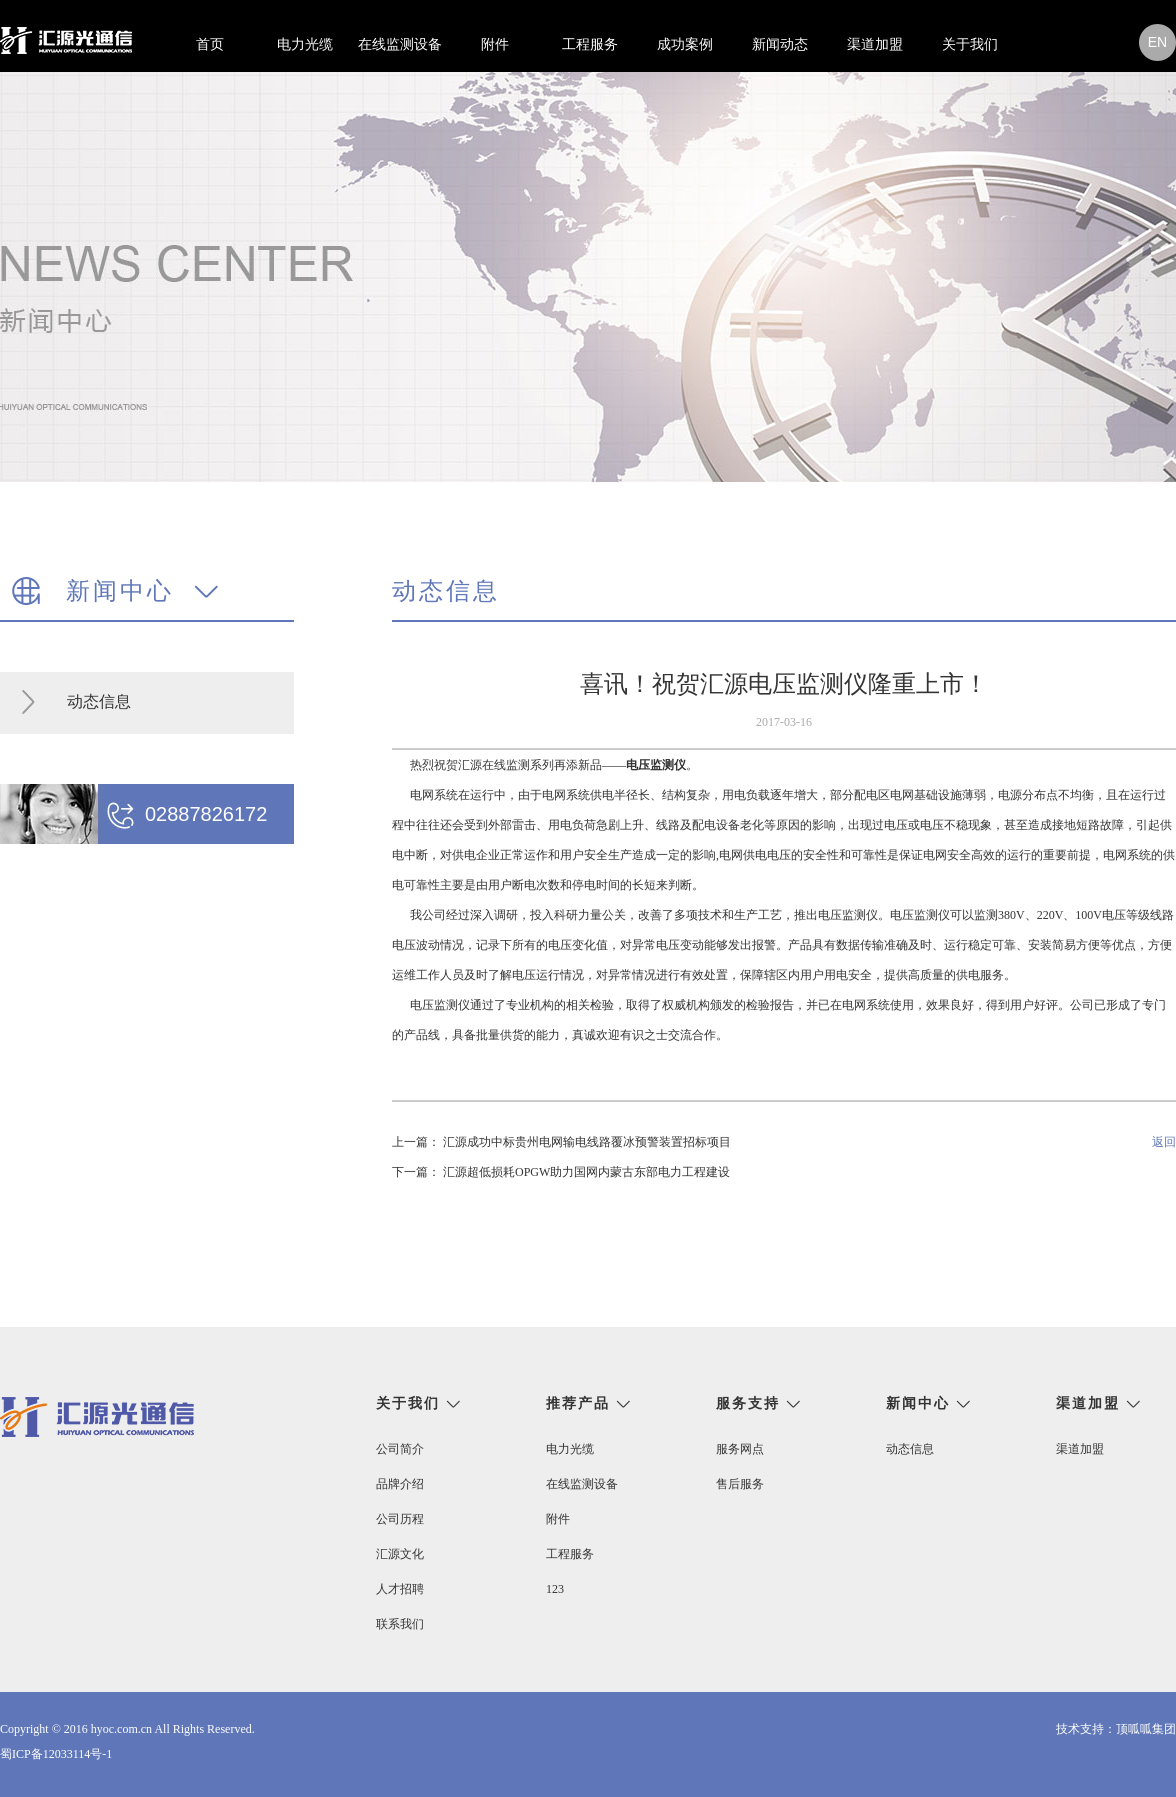 This screenshot has height=1797, width=1176. Describe the element at coordinates (400, 1449) in the screenshot. I see `公司简介` at that location.